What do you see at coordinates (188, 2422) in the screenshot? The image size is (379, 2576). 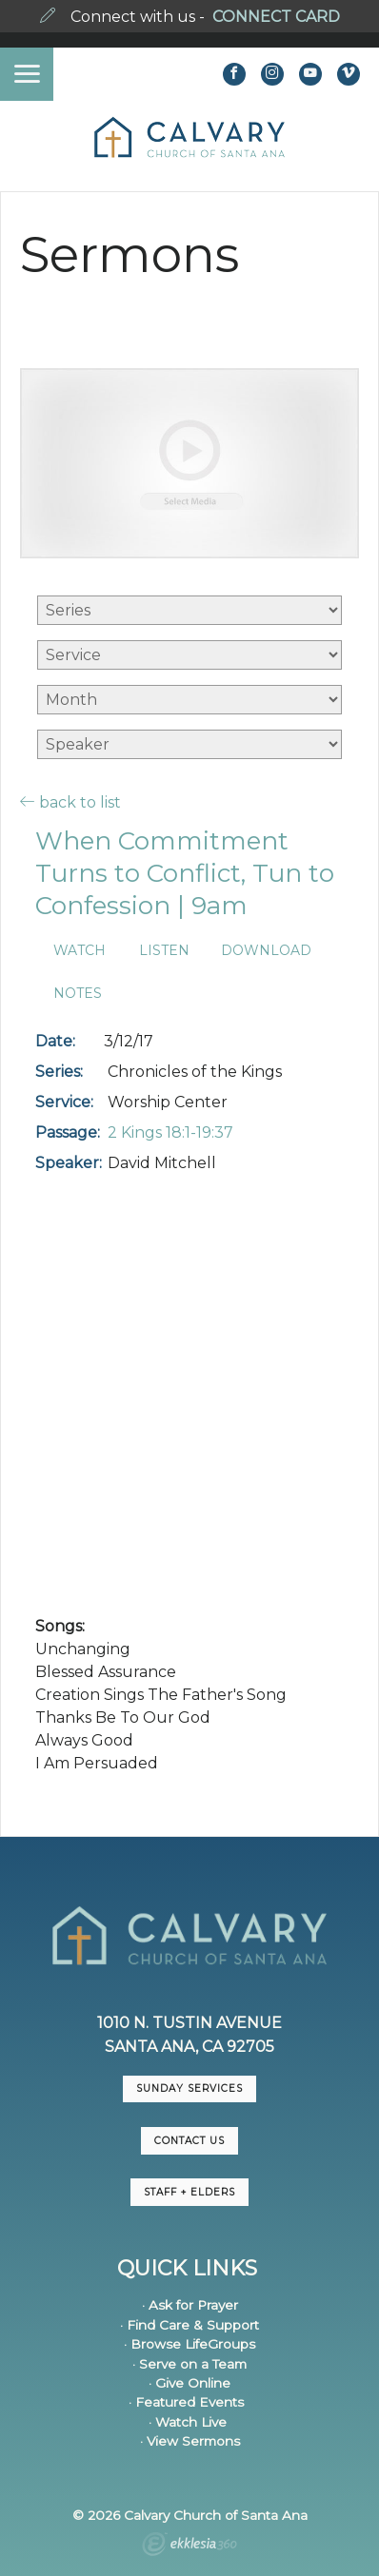 I see `· Watch Live` at bounding box center [188, 2422].